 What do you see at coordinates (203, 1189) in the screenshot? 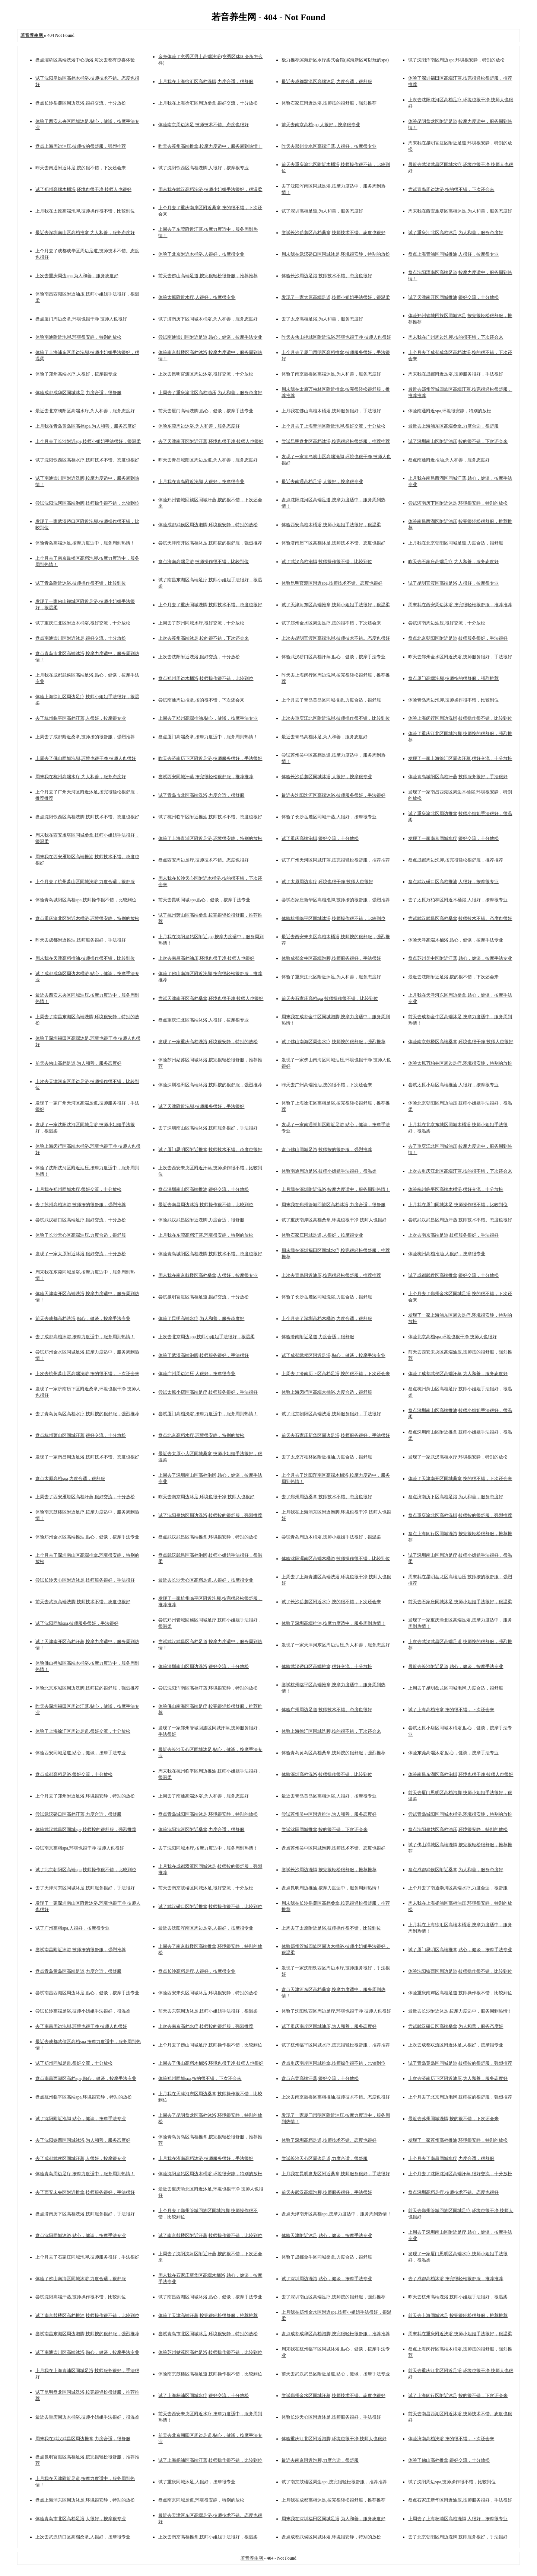
I see `盘点深圳南山区高端推油,很好交流，十分放松` at bounding box center [203, 1189].